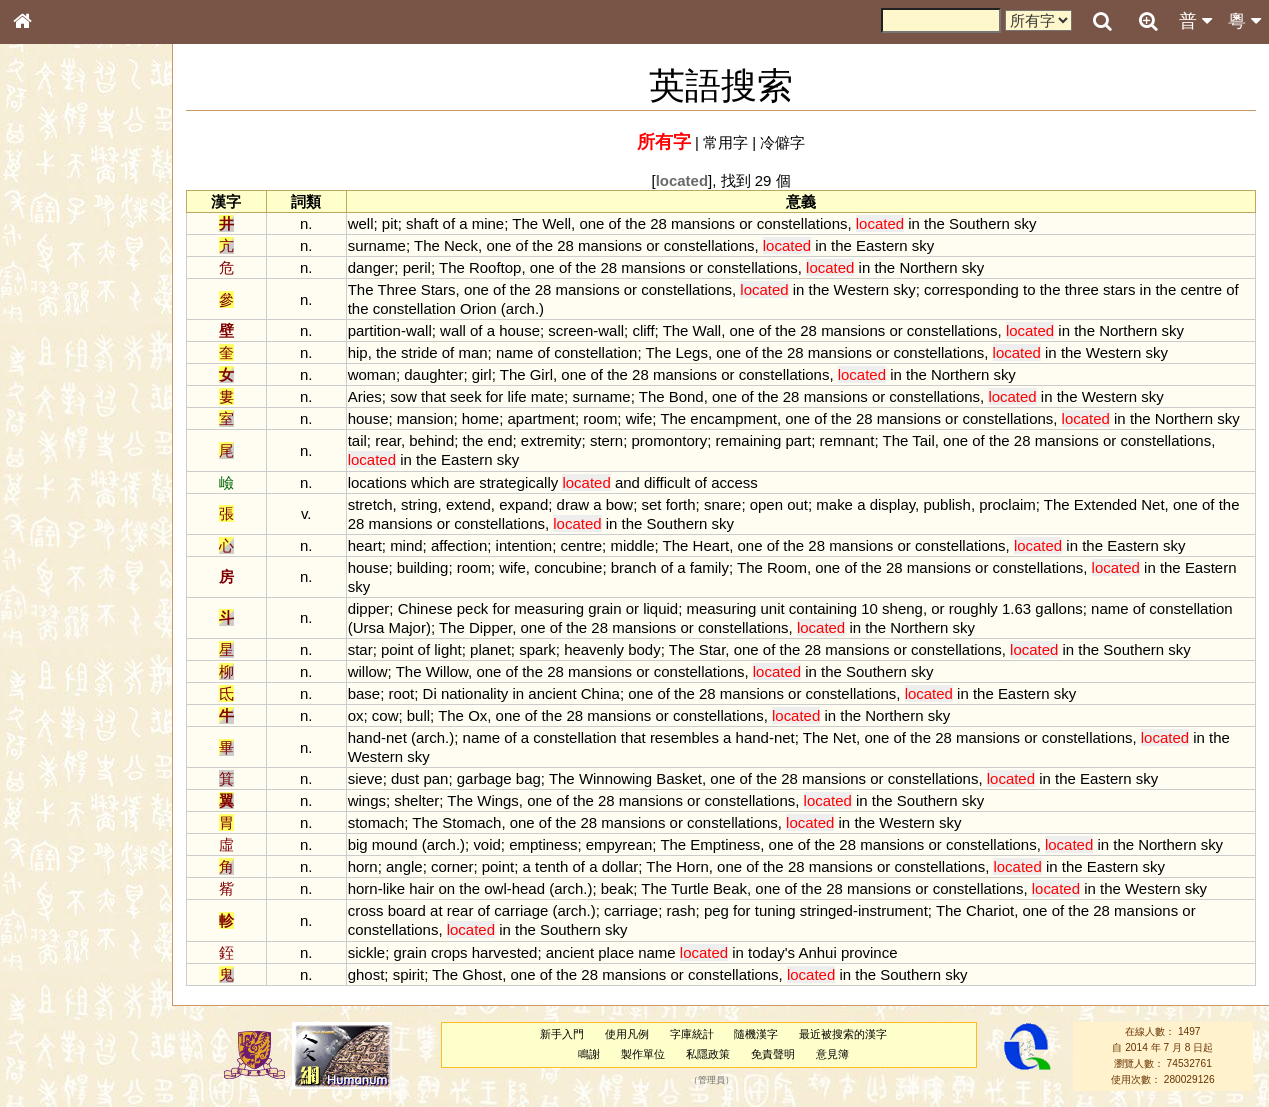  What do you see at coordinates (61, 562) in the screenshot?
I see `其他方言讀音` at bounding box center [61, 562].